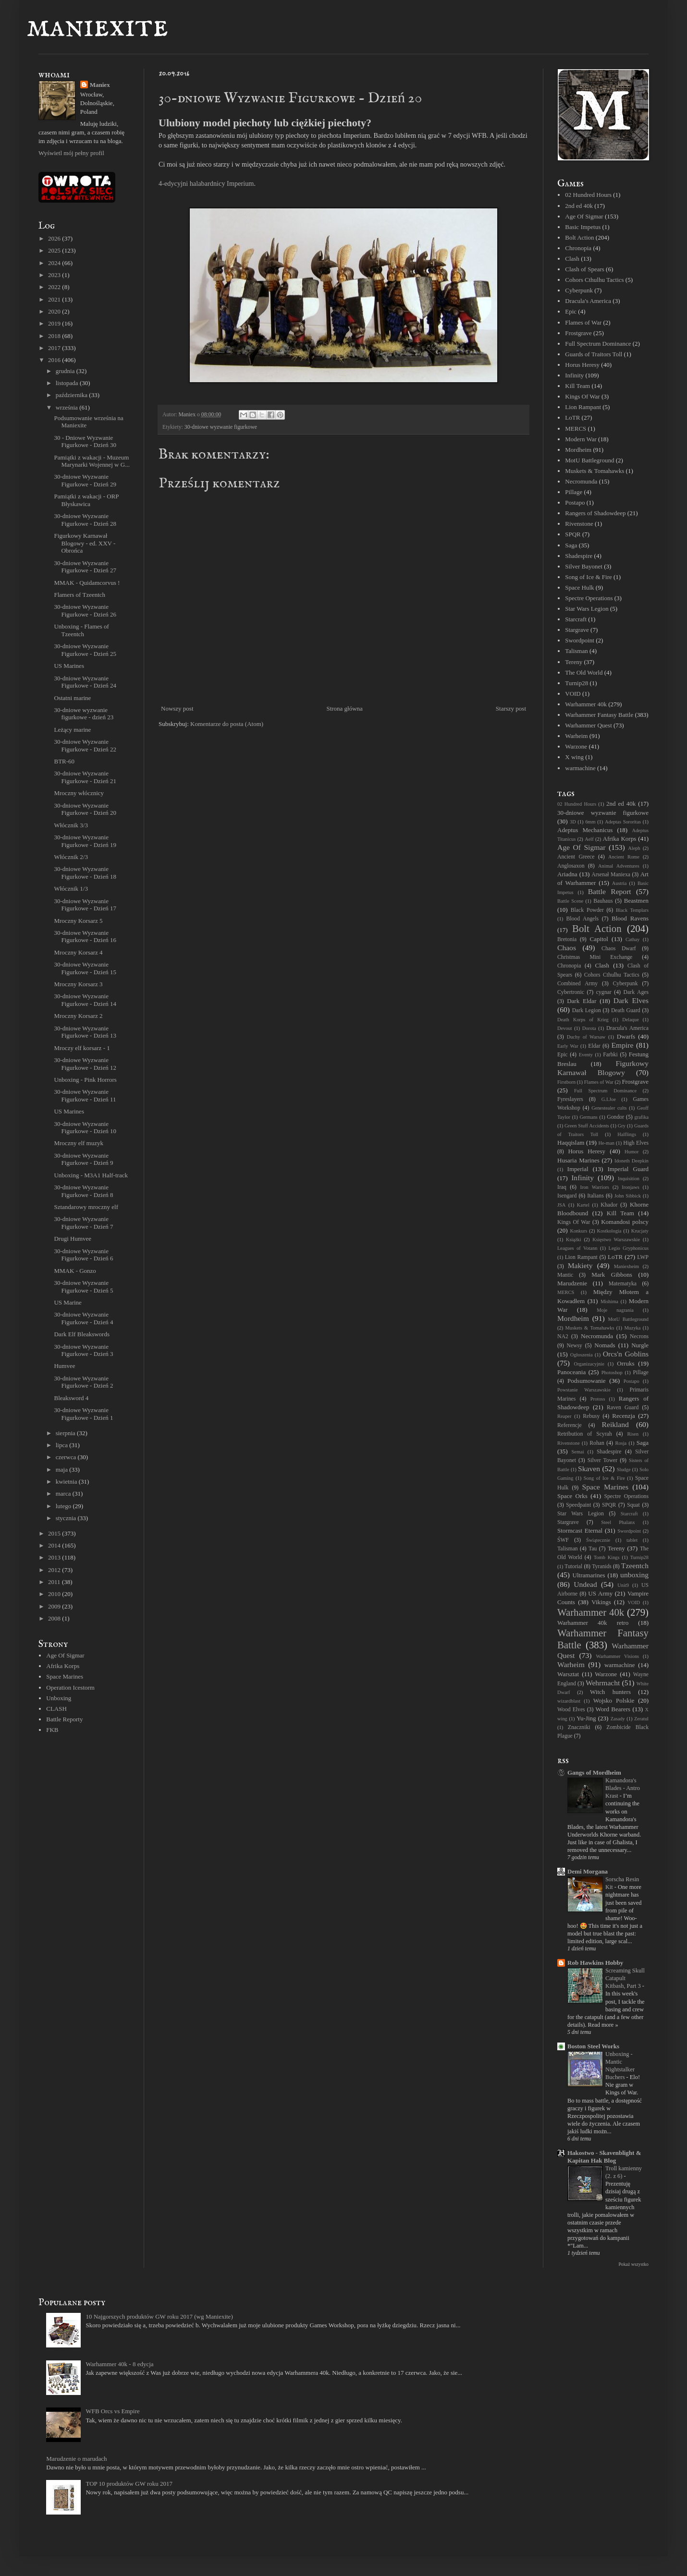 The height and width of the screenshot is (2576, 687). I want to click on Bolt Action, so click(579, 237).